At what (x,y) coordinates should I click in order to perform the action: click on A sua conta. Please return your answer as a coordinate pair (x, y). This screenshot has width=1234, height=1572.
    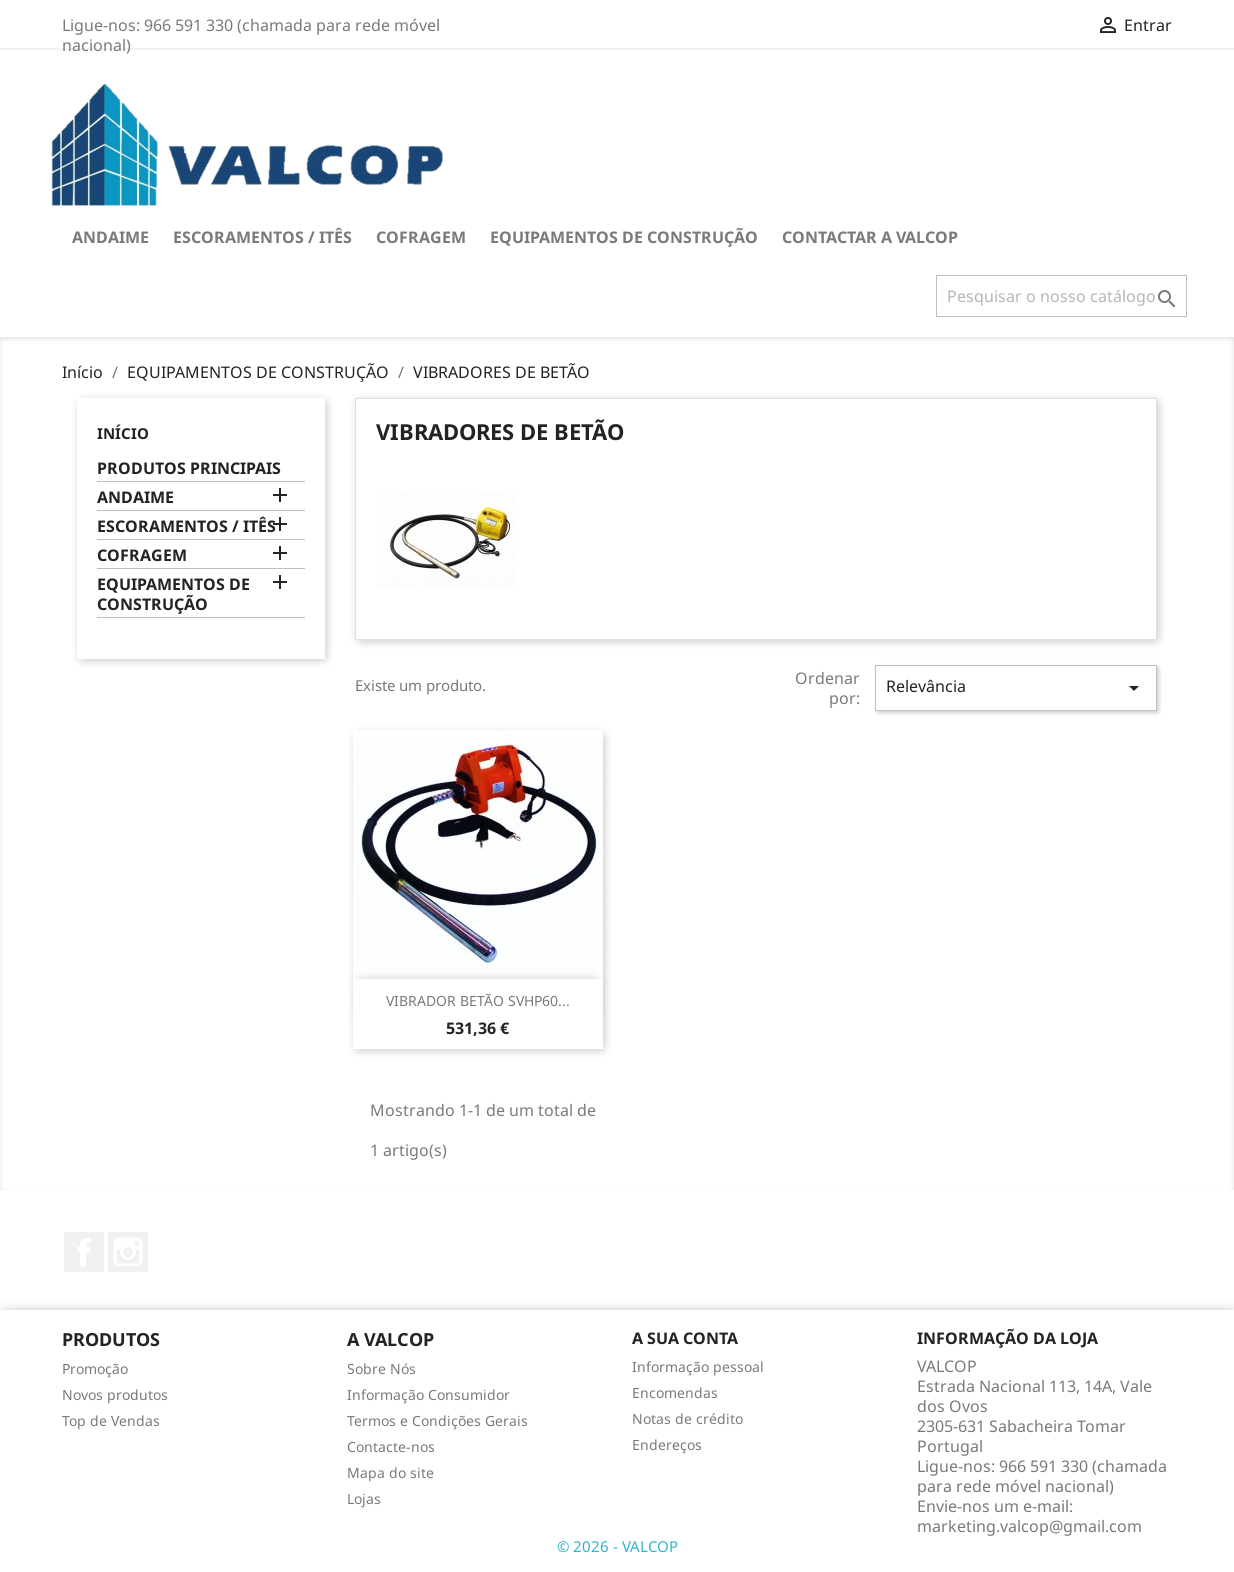
    Looking at the image, I should click on (685, 1338).